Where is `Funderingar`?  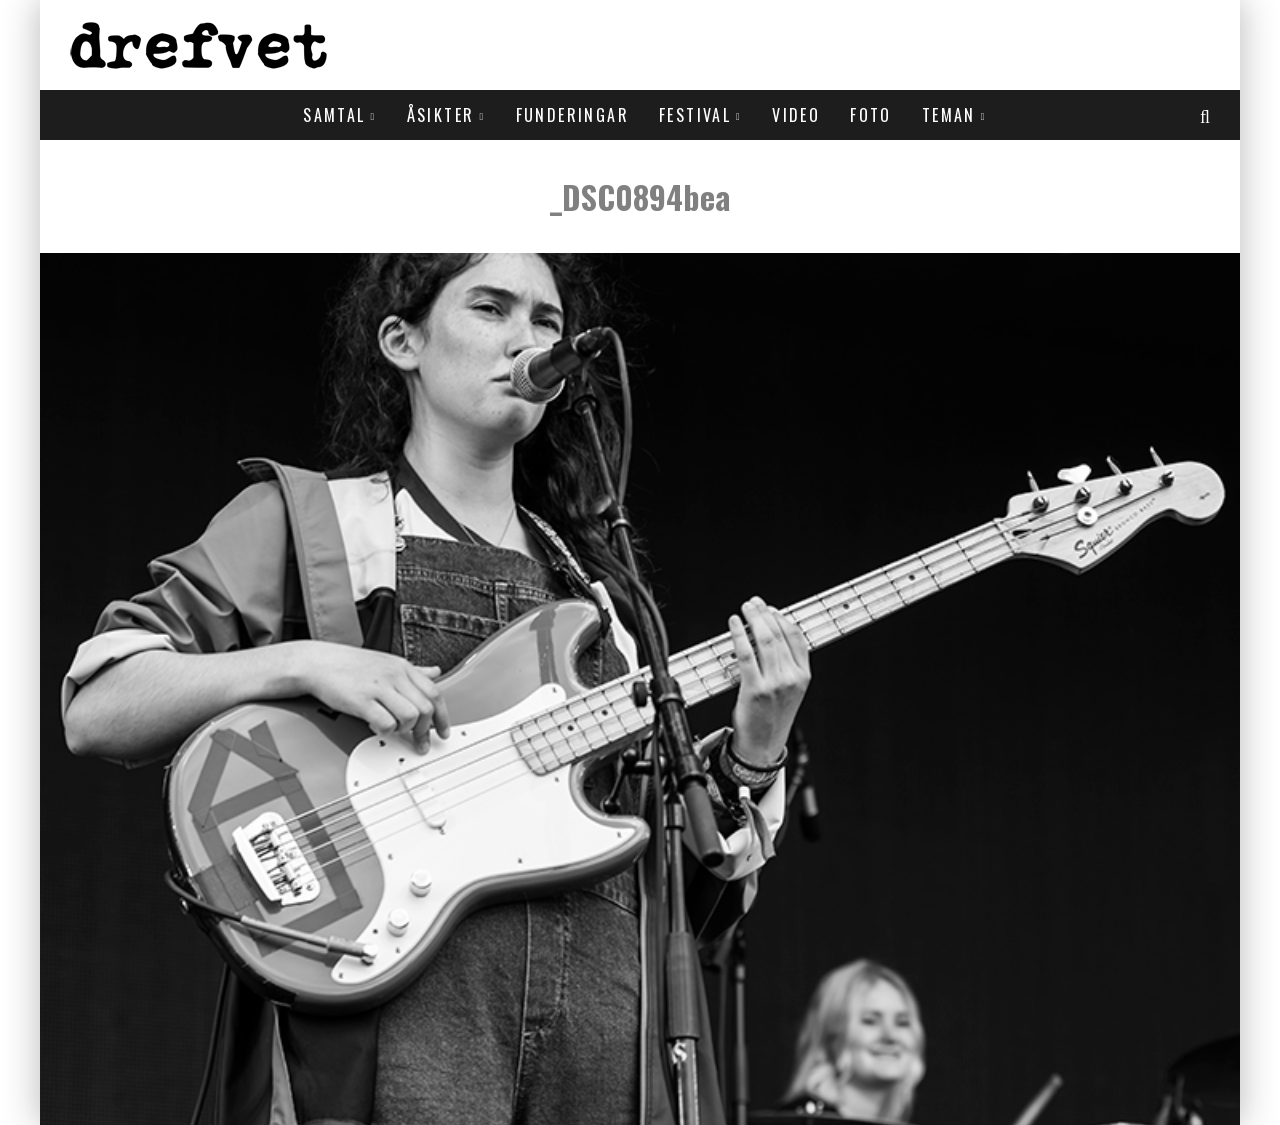 Funderingar is located at coordinates (572, 115).